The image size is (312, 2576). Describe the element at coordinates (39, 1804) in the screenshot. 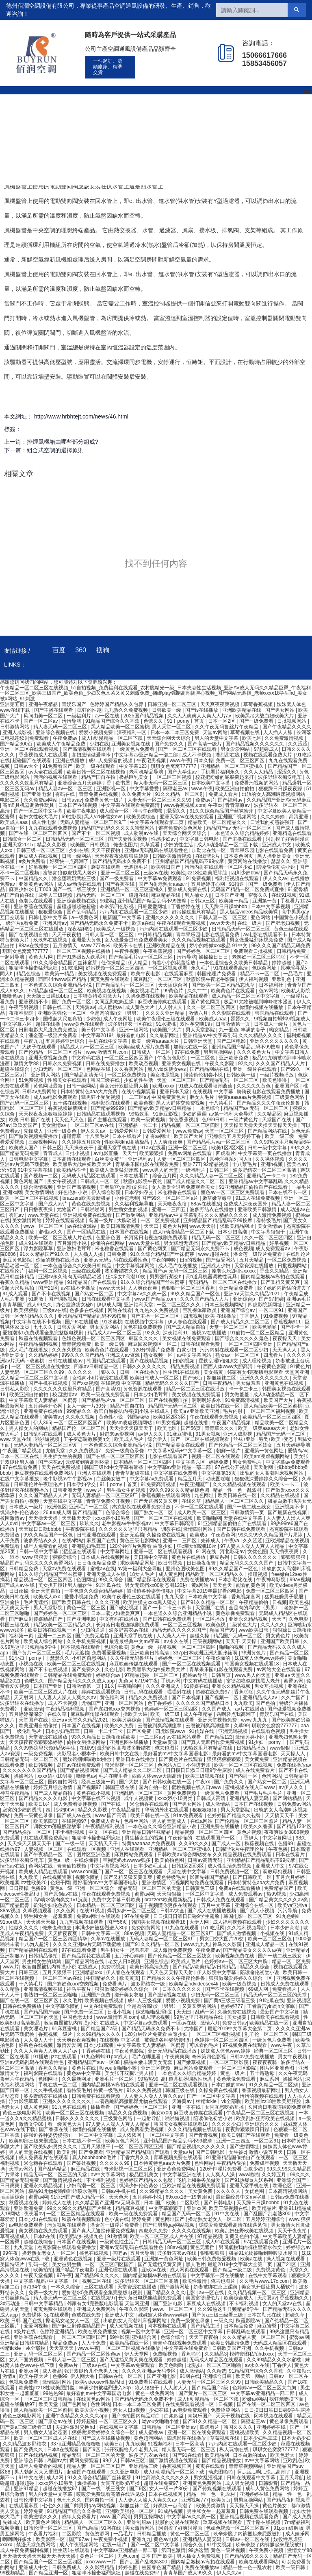

I see `欧美日b片` at that location.